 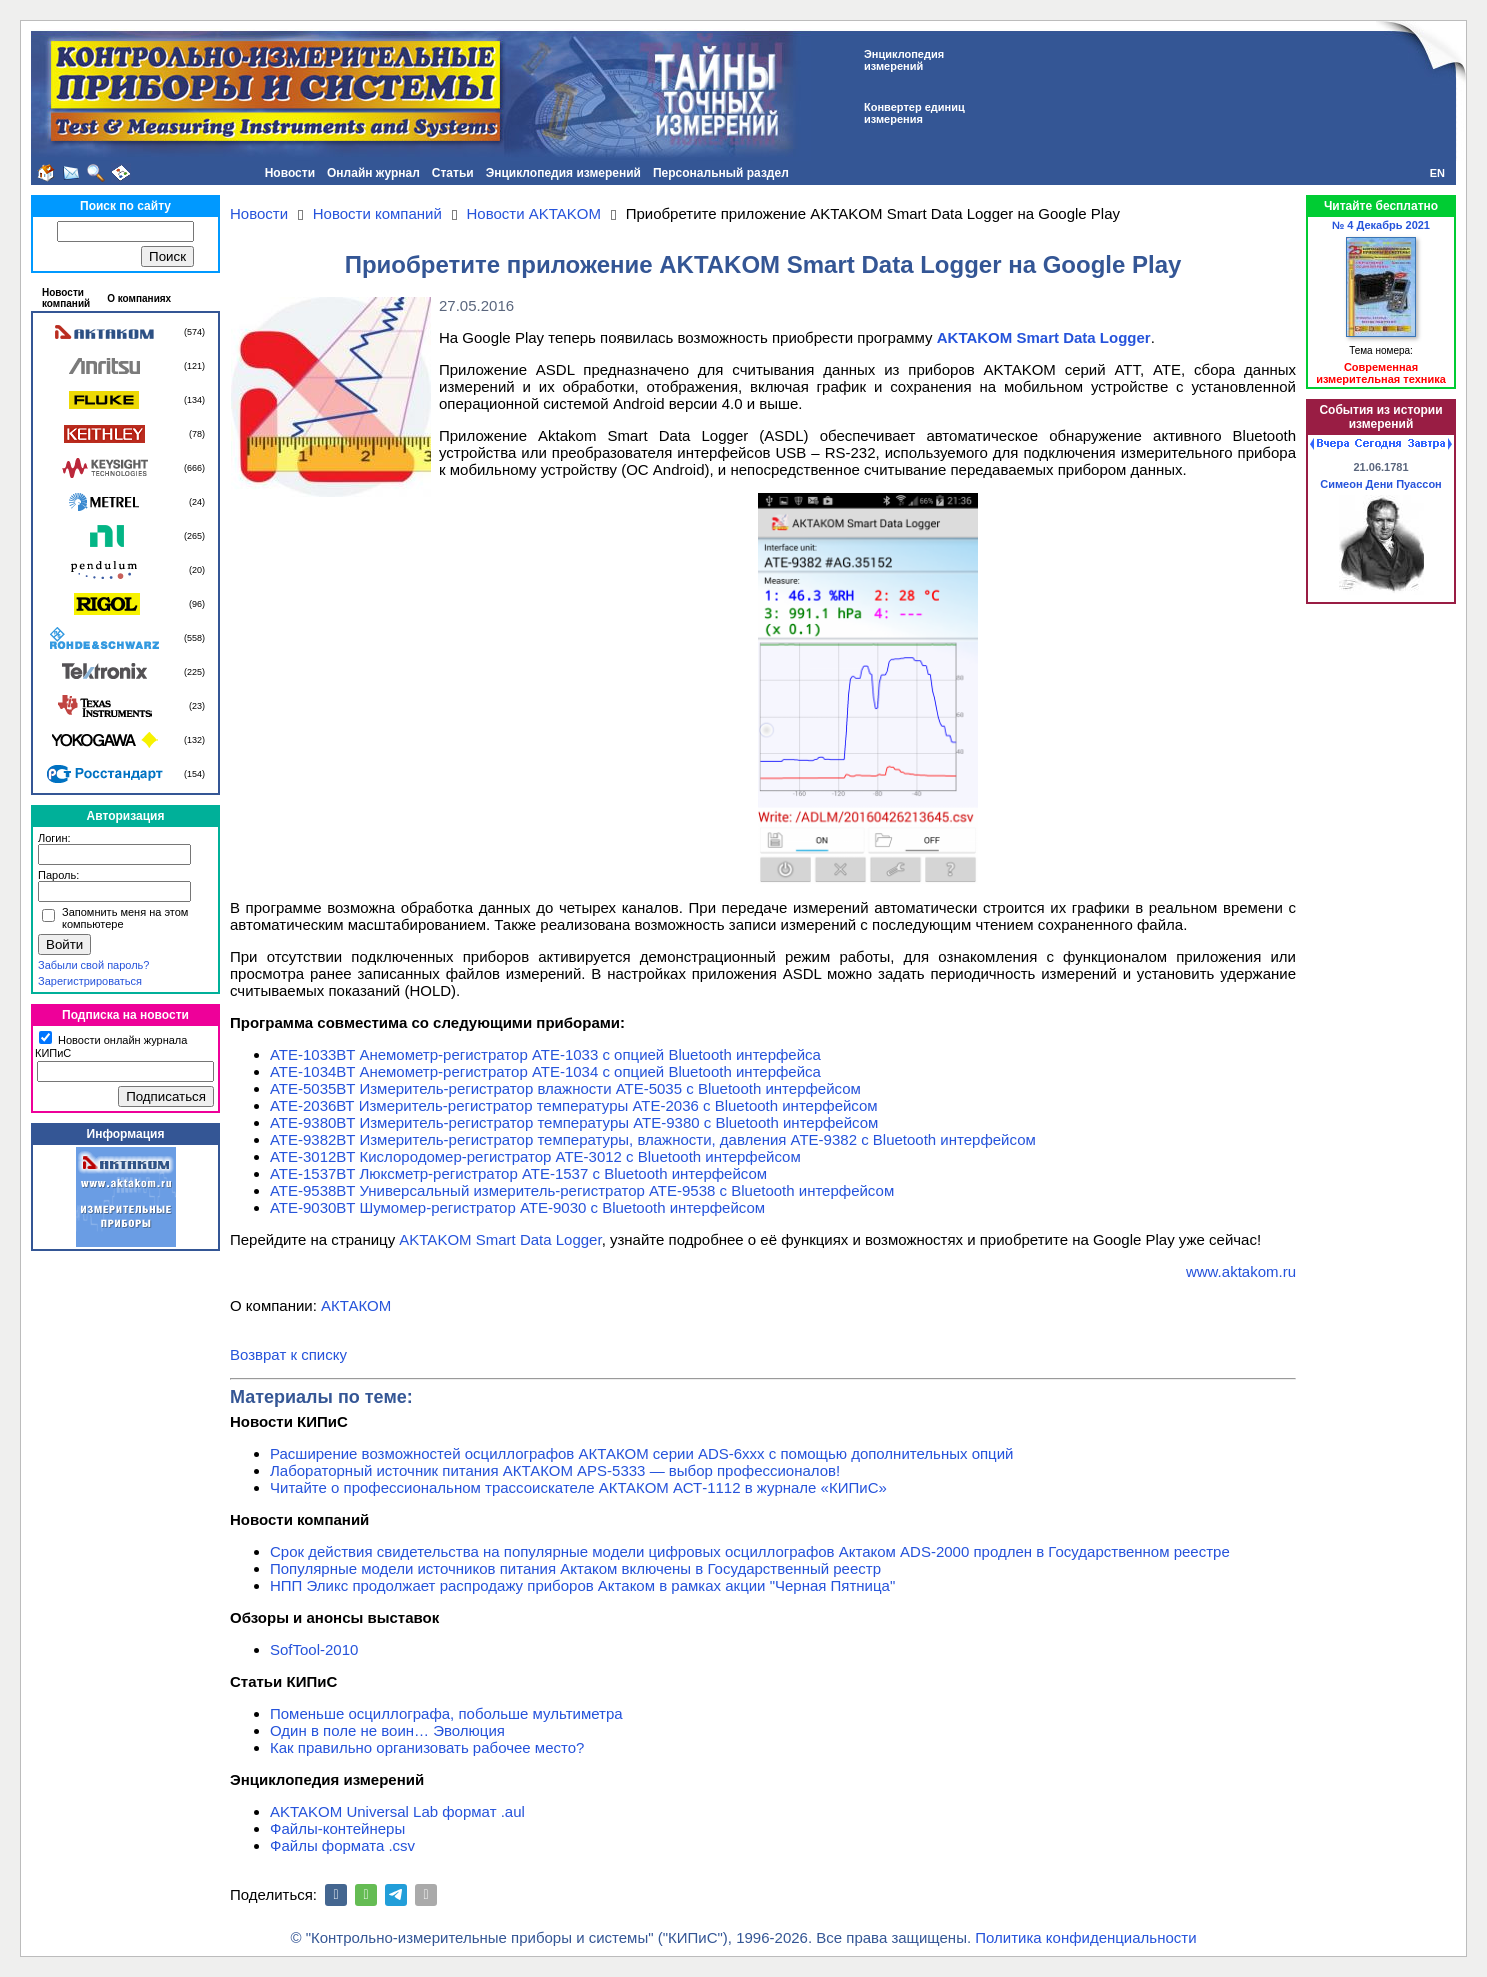 What do you see at coordinates (518, 1173) in the screenshot?
I see `АТЕ-1537BT Люксметр-регистратор АТЕ-1537 с Bluetooth интерфейсом` at bounding box center [518, 1173].